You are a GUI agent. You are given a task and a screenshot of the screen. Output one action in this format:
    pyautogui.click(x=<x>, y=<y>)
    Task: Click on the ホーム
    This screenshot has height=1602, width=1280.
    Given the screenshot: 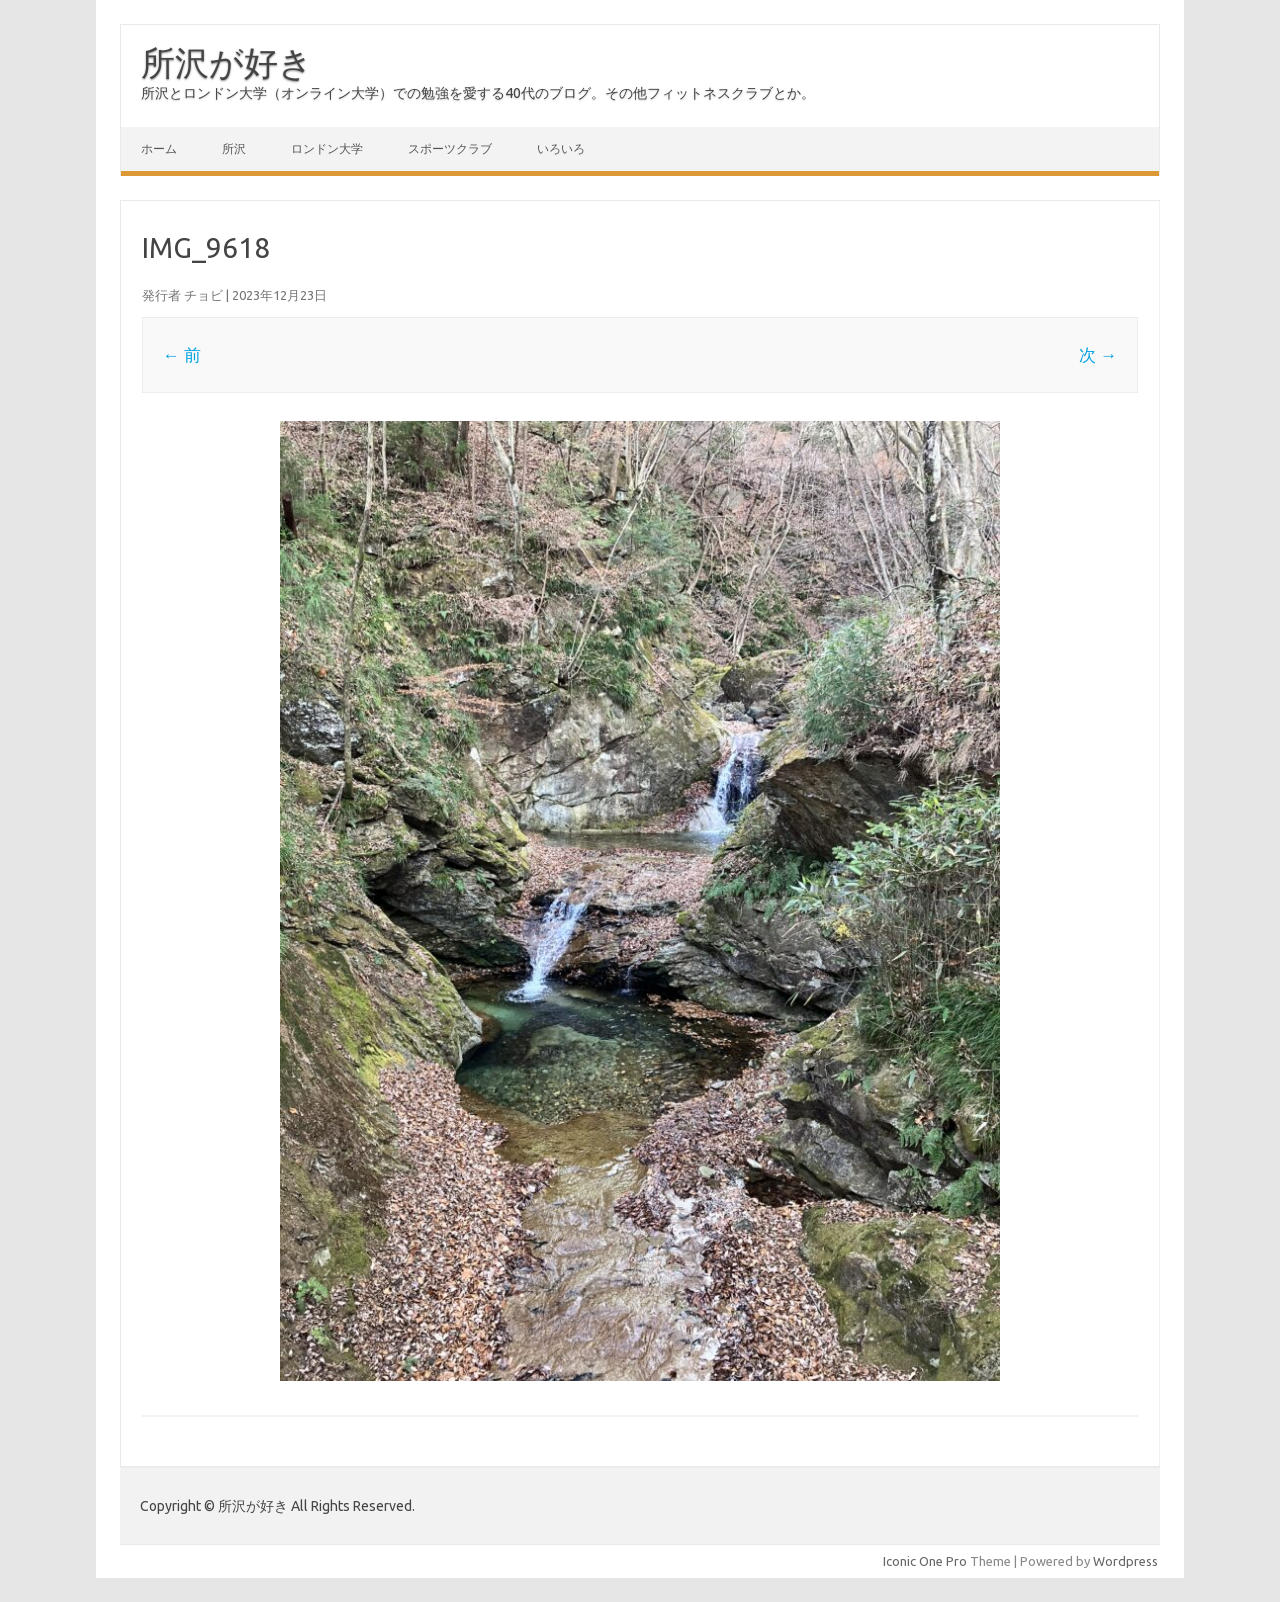 What is the action you would take?
    pyautogui.click(x=159, y=148)
    